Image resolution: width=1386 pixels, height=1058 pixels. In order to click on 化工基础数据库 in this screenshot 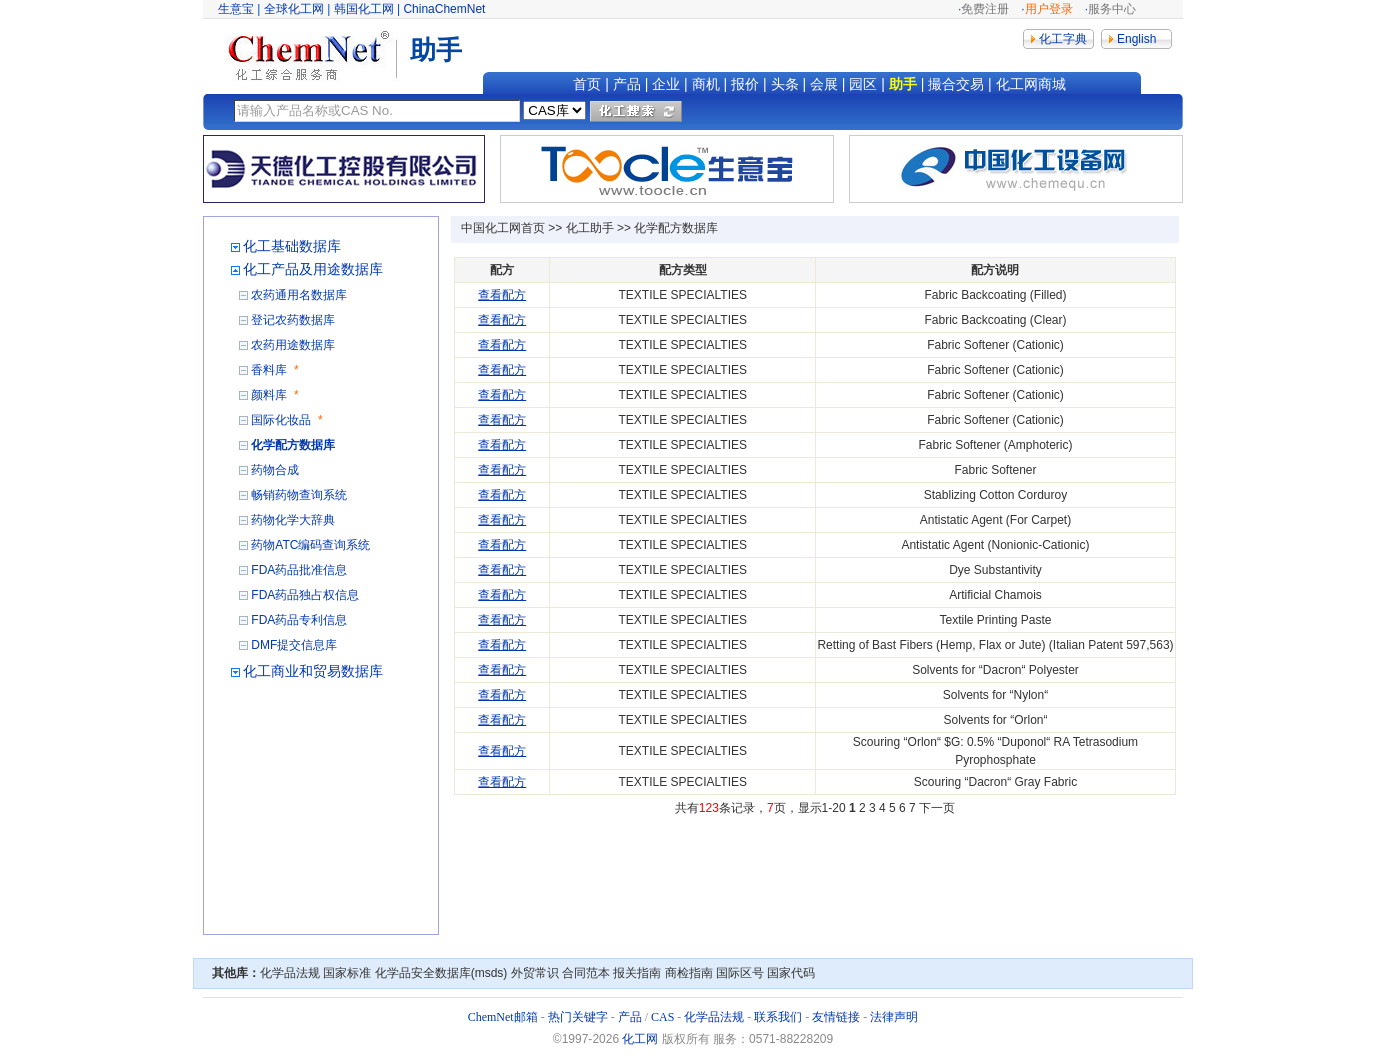, I will do `click(292, 246)`.